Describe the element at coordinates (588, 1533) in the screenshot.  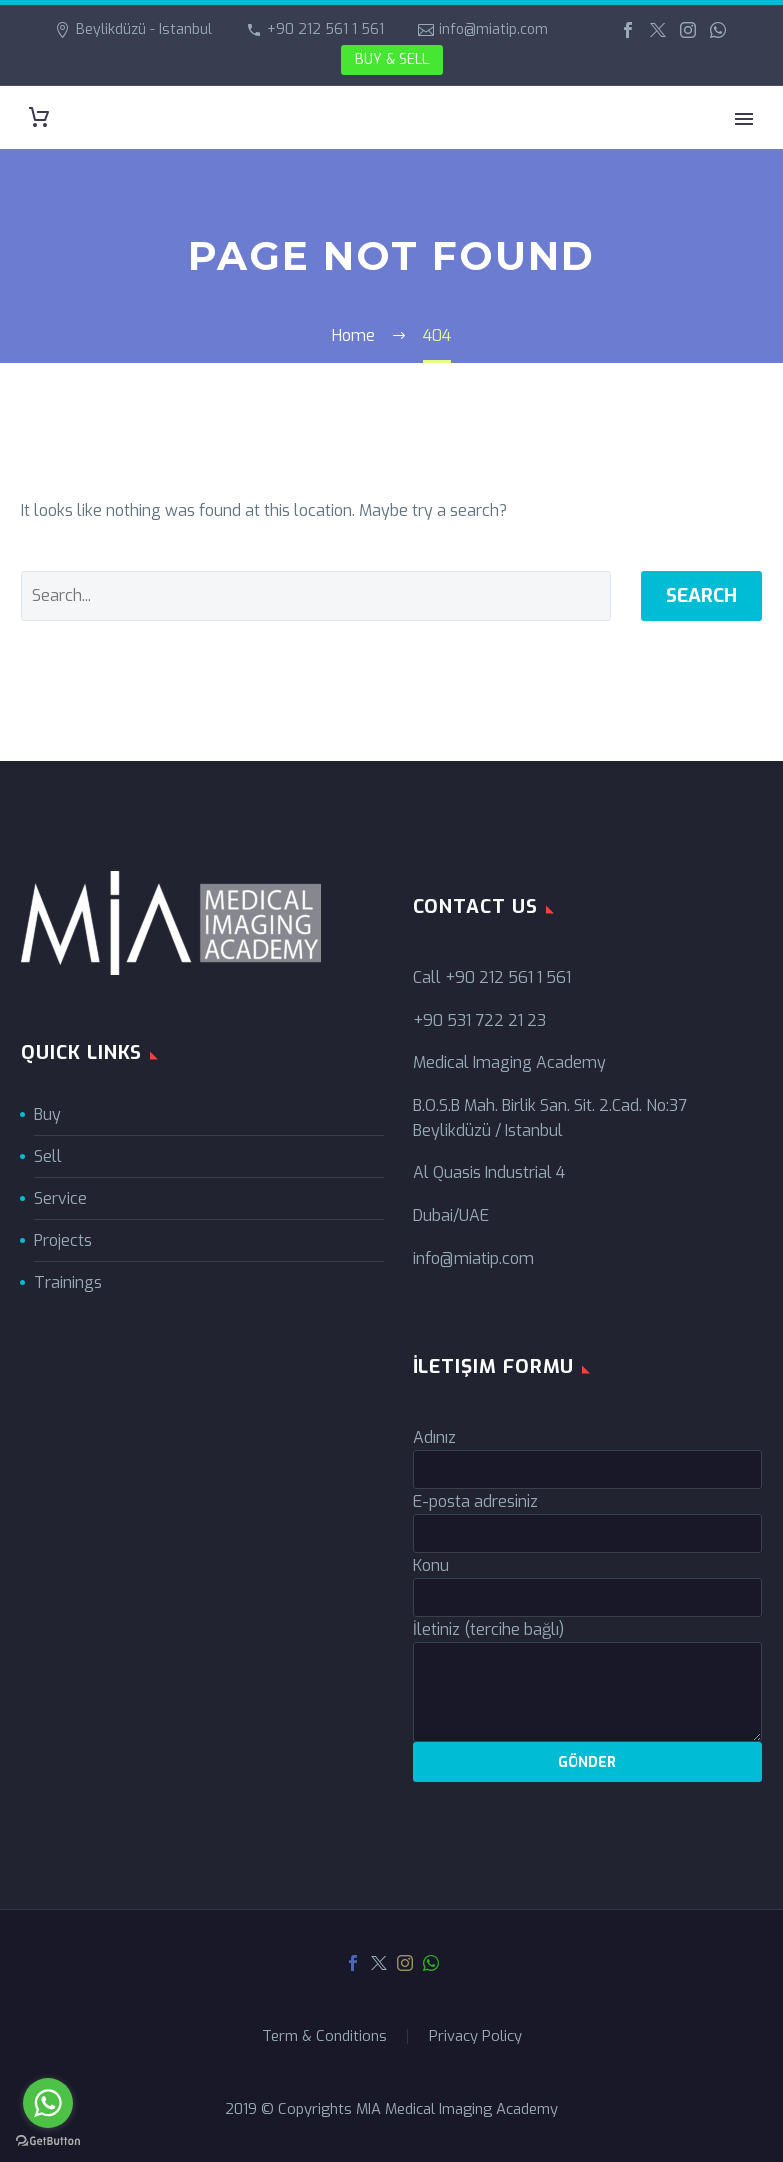
I see `[your-email]` at that location.